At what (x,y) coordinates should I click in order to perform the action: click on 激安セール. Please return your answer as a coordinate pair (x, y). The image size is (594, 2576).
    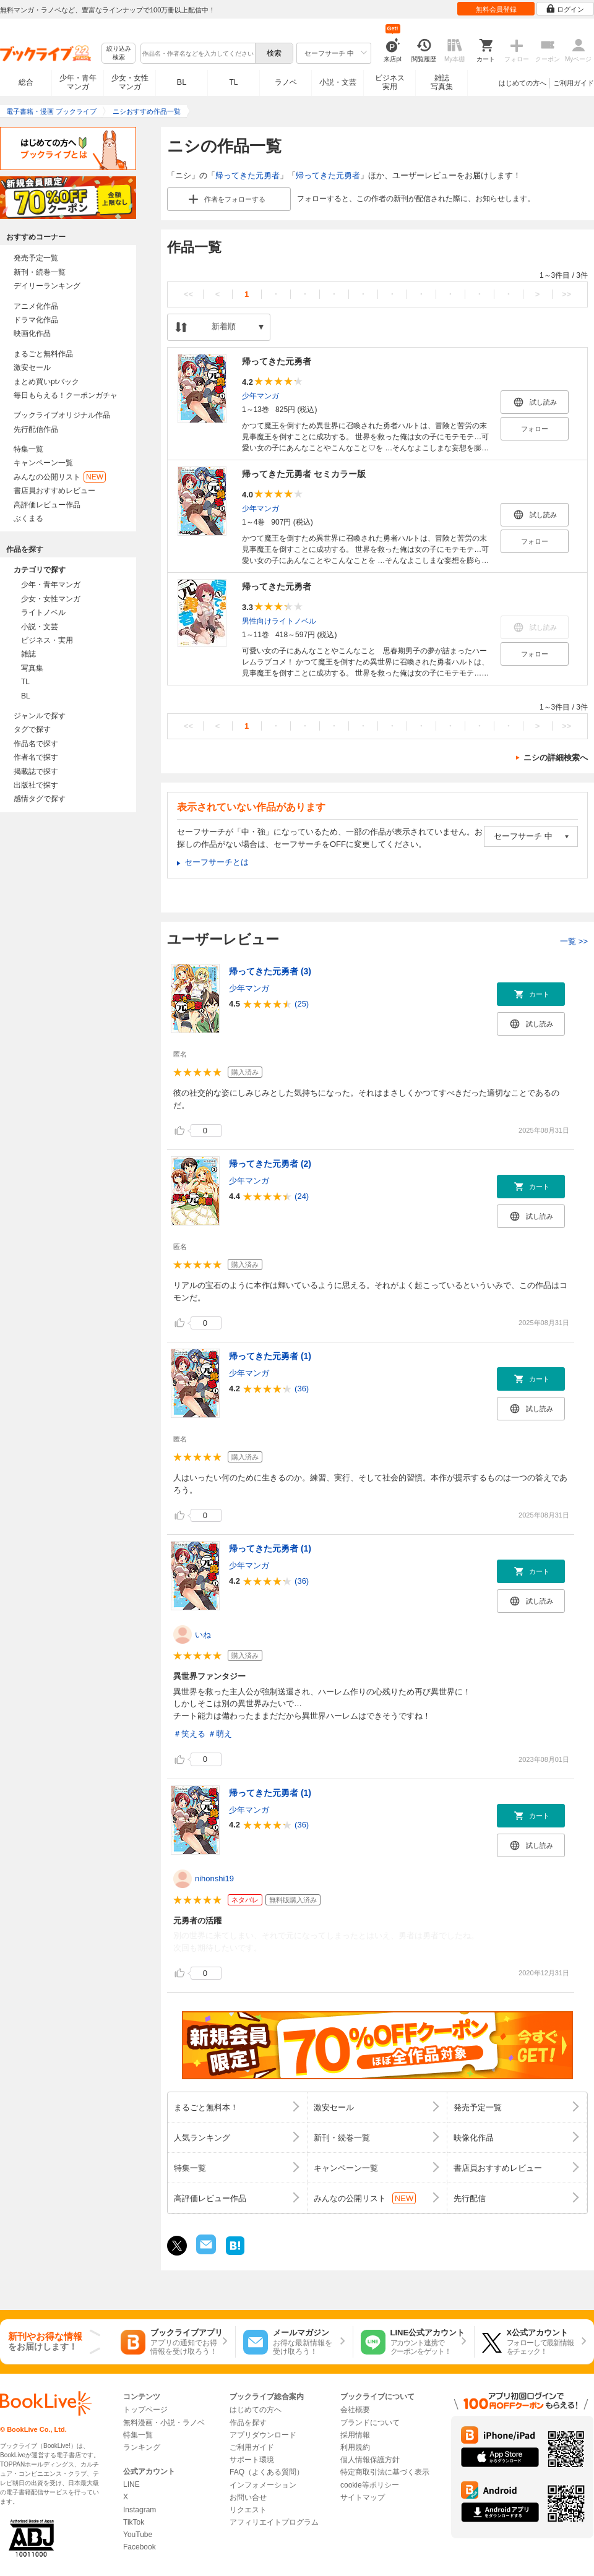
    Looking at the image, I should click on (32, 367).